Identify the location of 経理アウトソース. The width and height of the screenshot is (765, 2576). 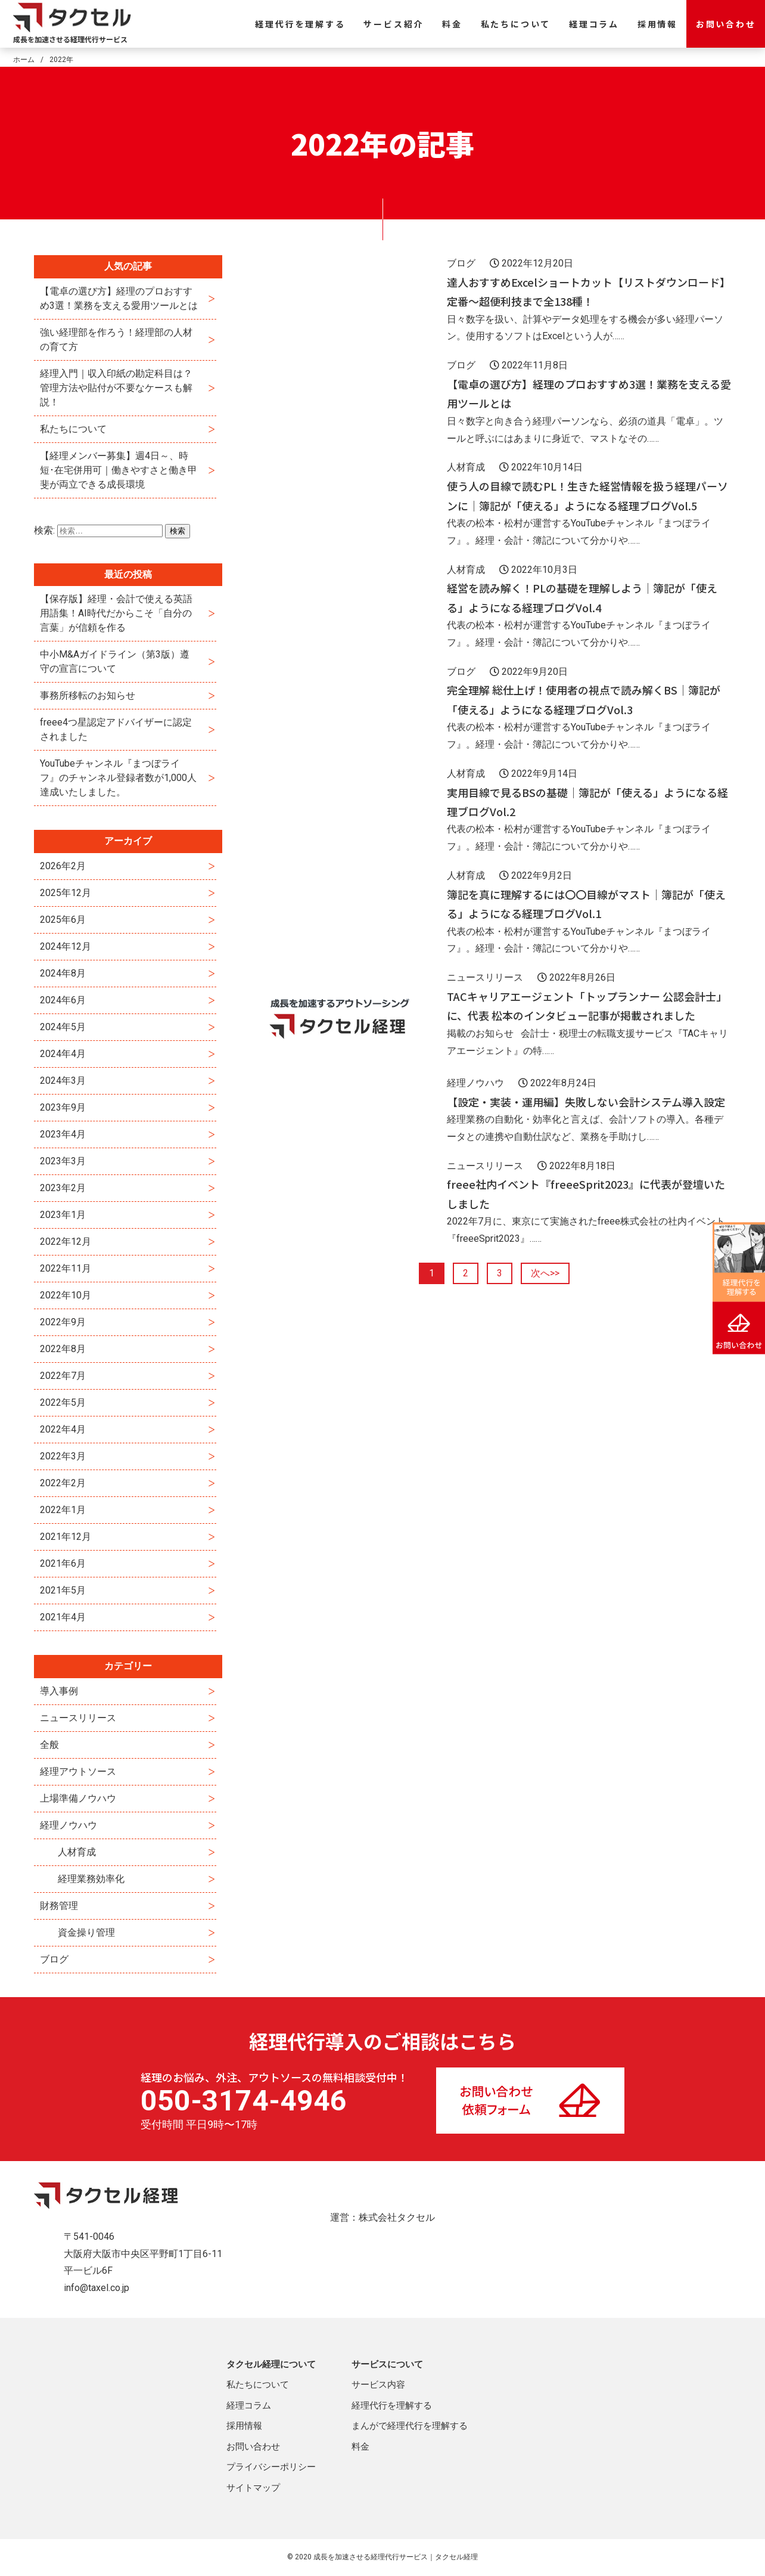
(78, 1771).